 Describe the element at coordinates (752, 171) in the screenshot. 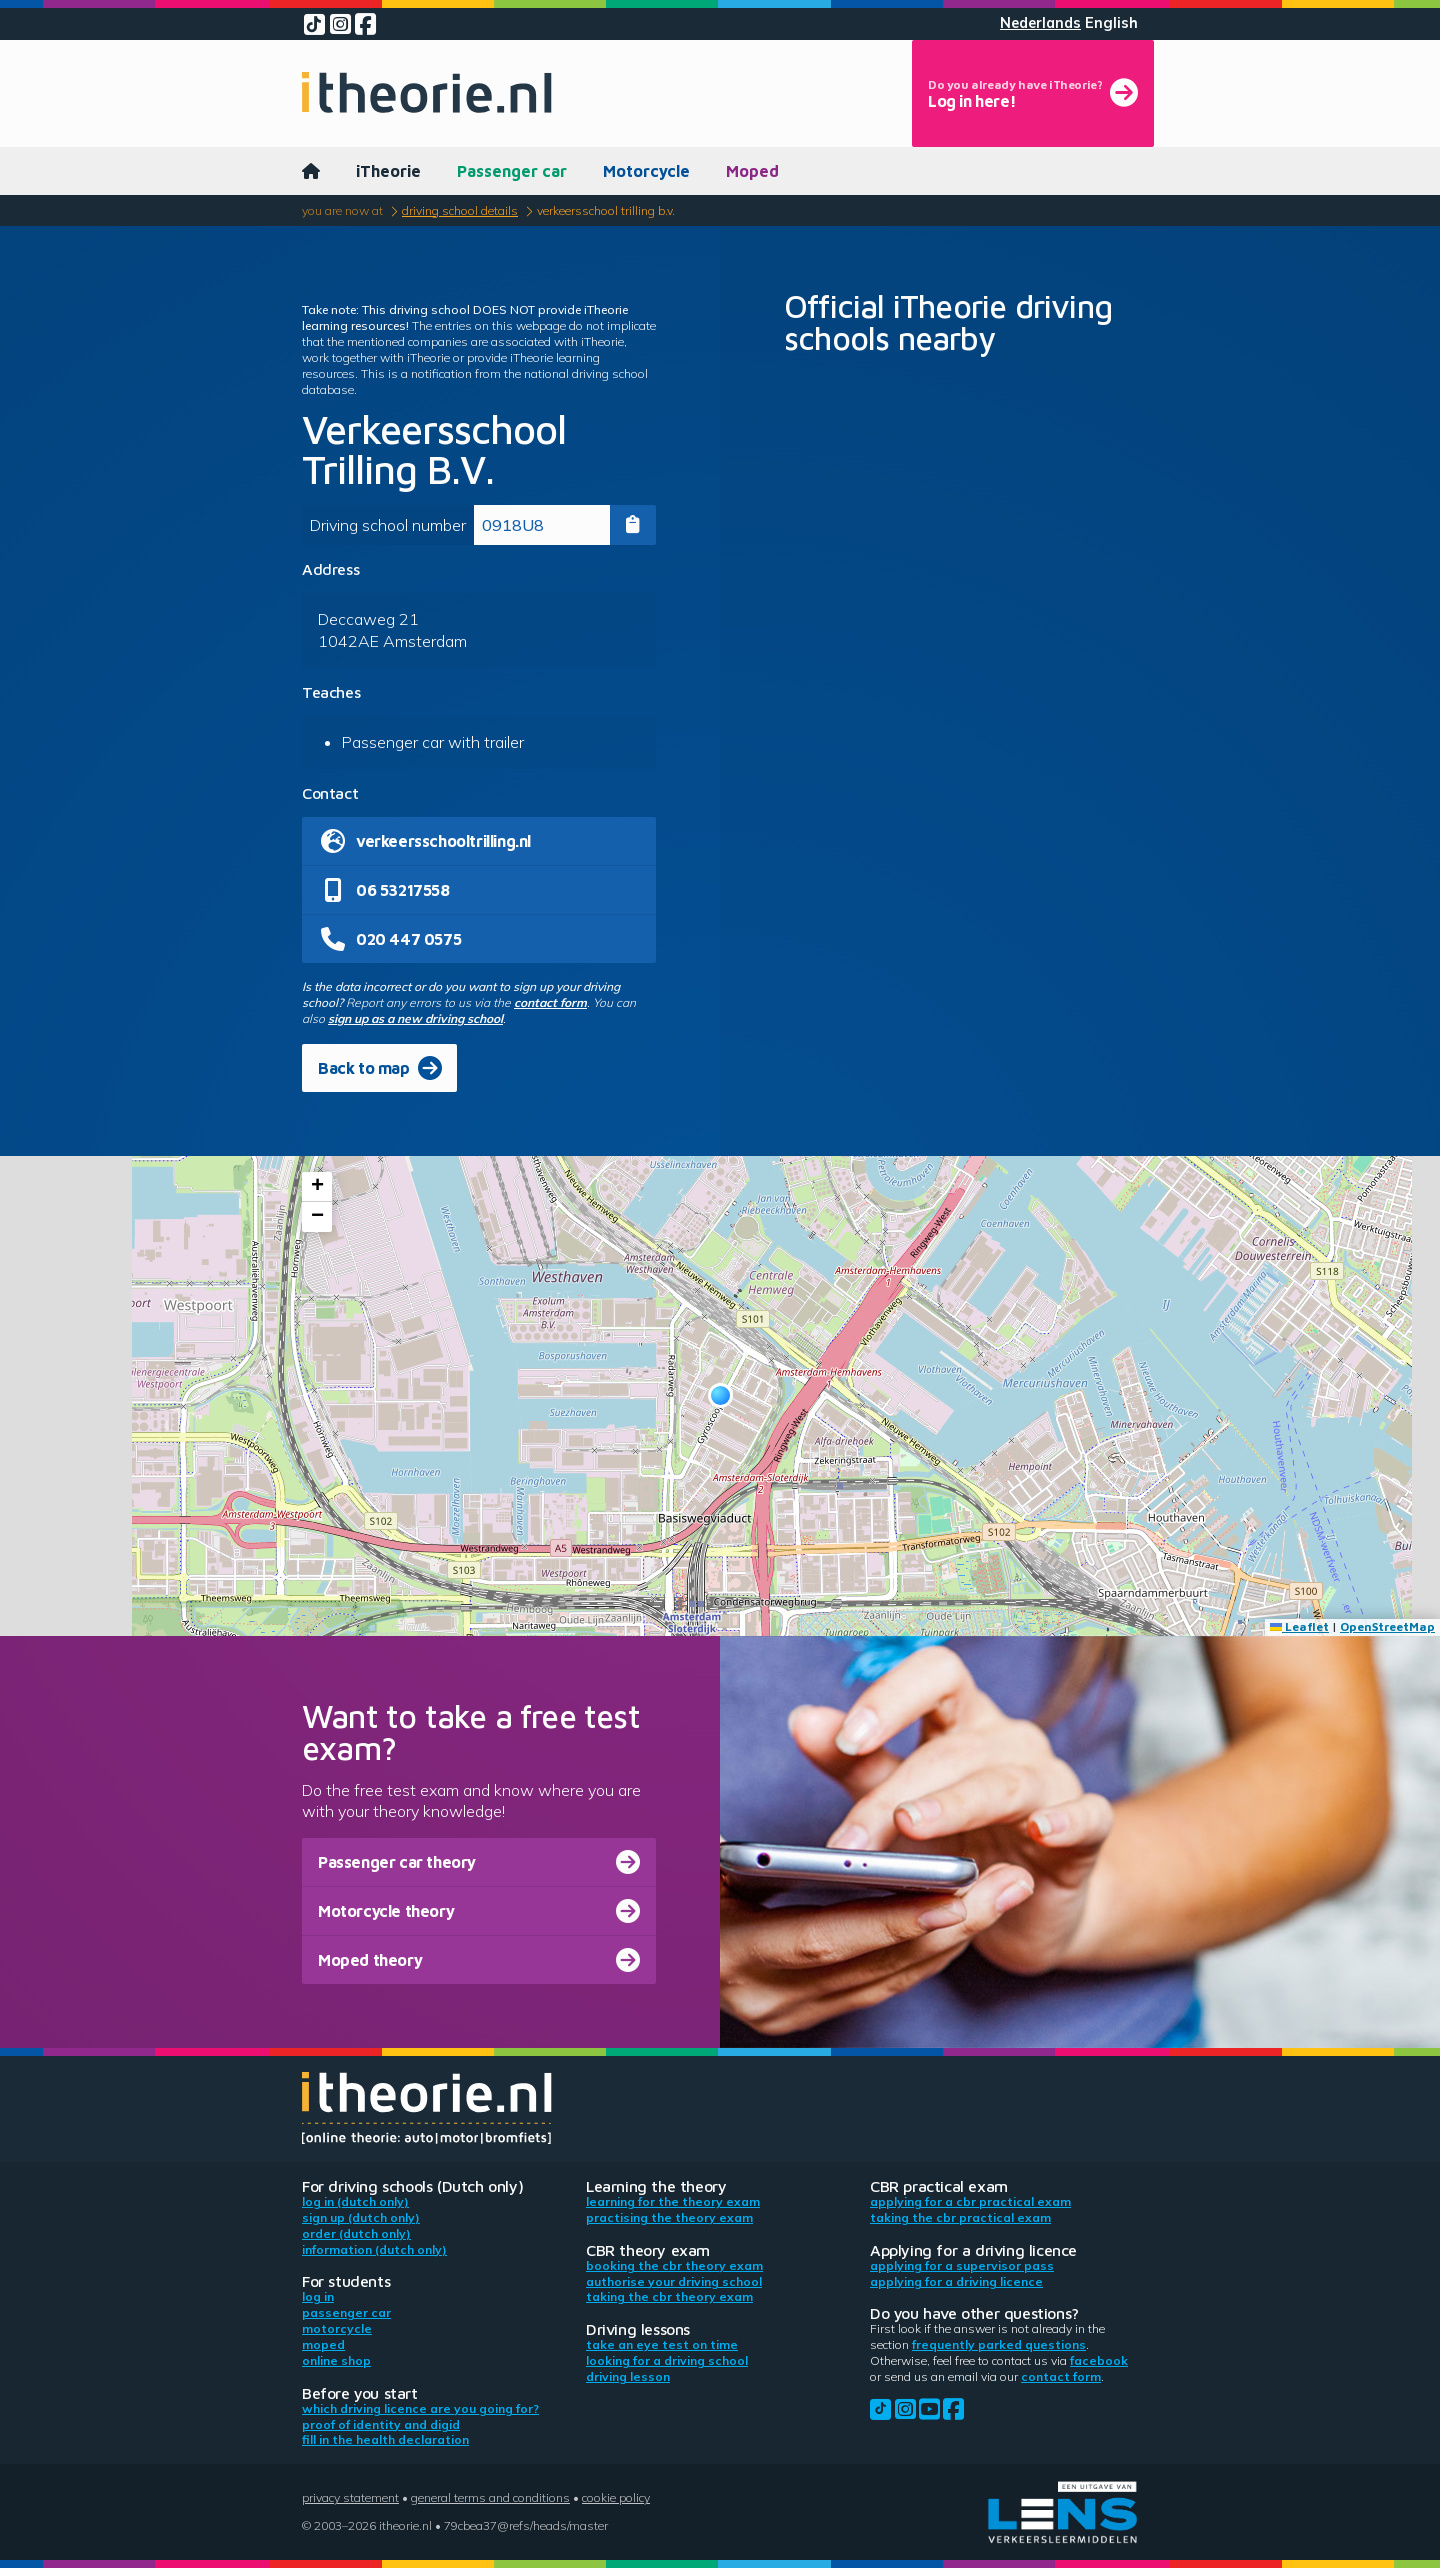

I see `Moped` at that location.